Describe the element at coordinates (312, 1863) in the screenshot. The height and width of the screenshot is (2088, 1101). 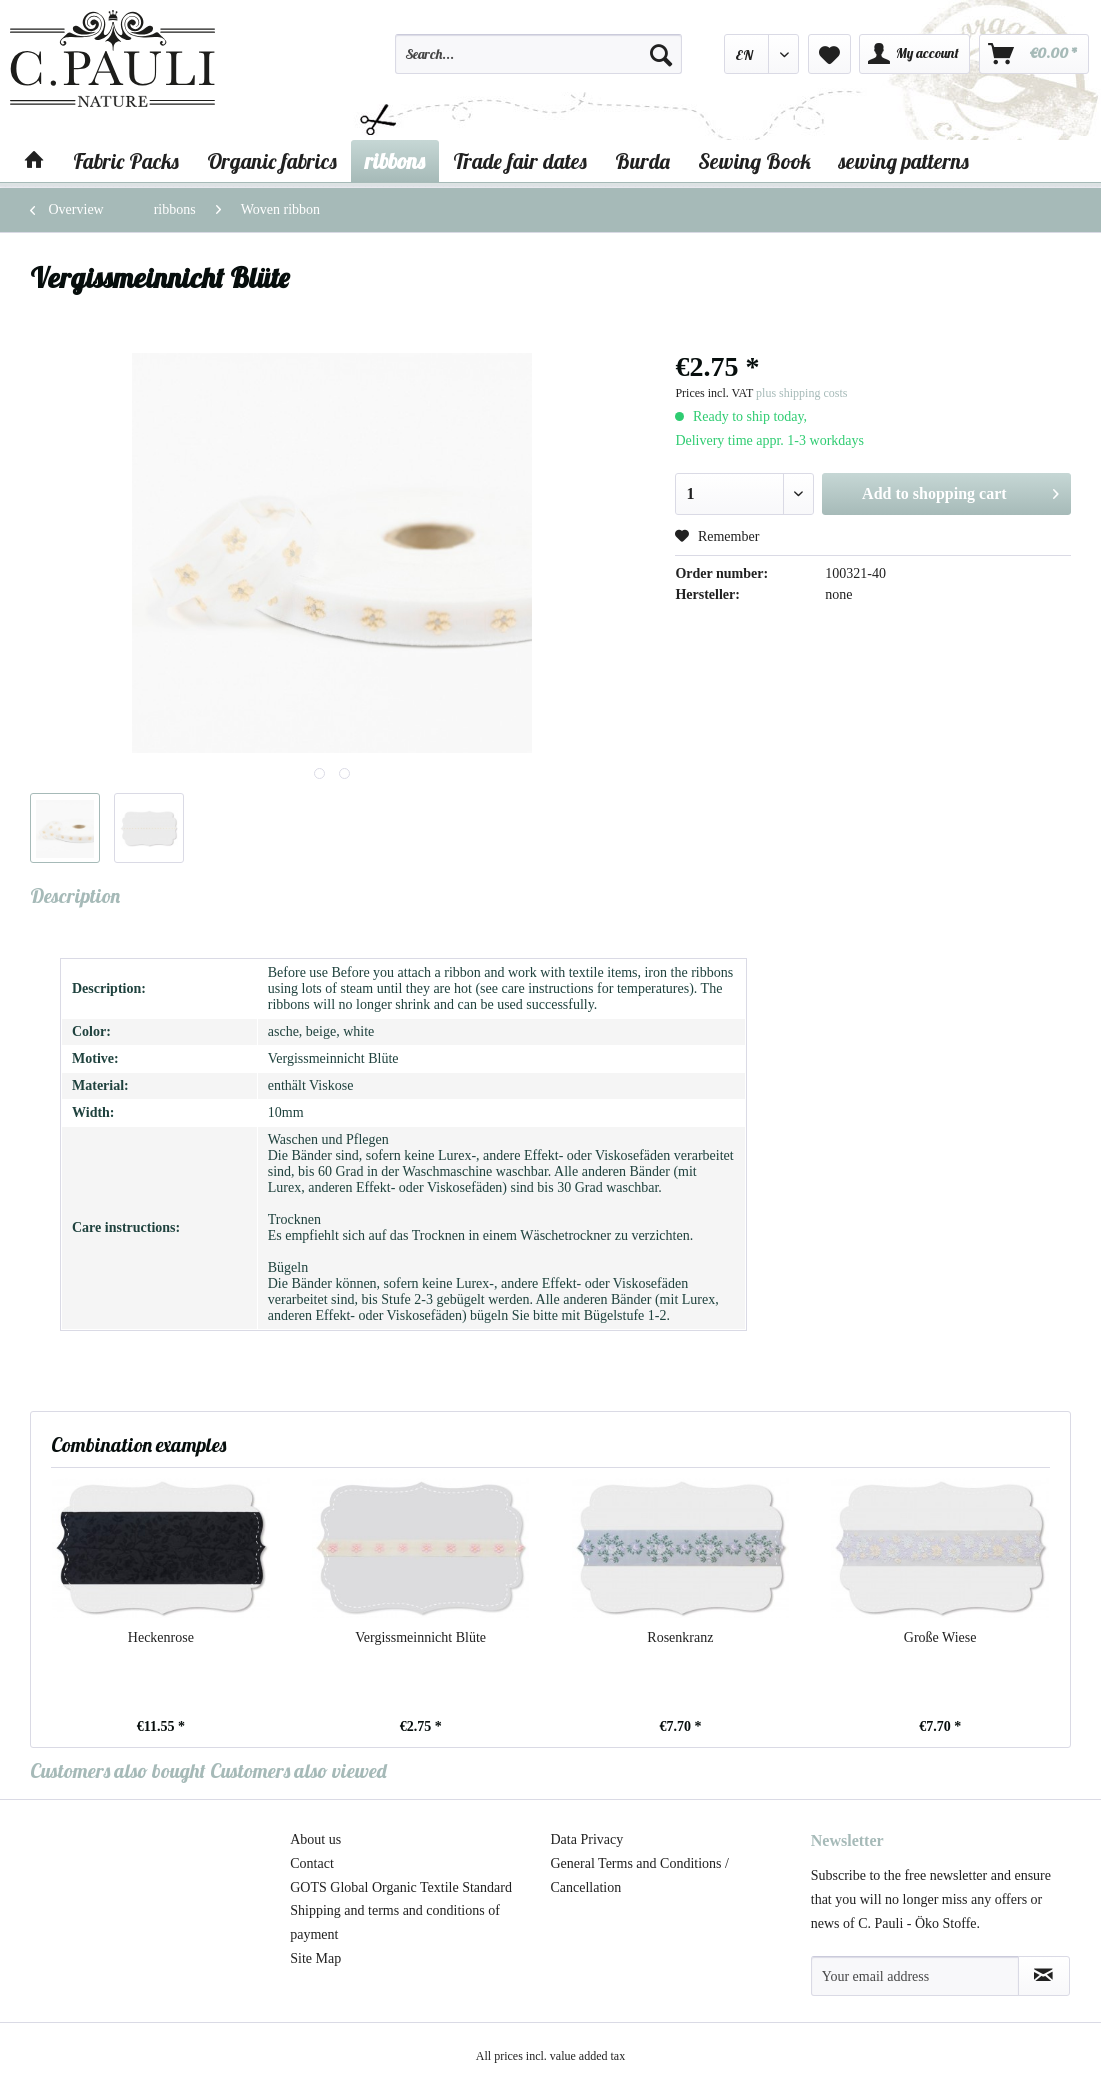
I see `Contact` at that location.